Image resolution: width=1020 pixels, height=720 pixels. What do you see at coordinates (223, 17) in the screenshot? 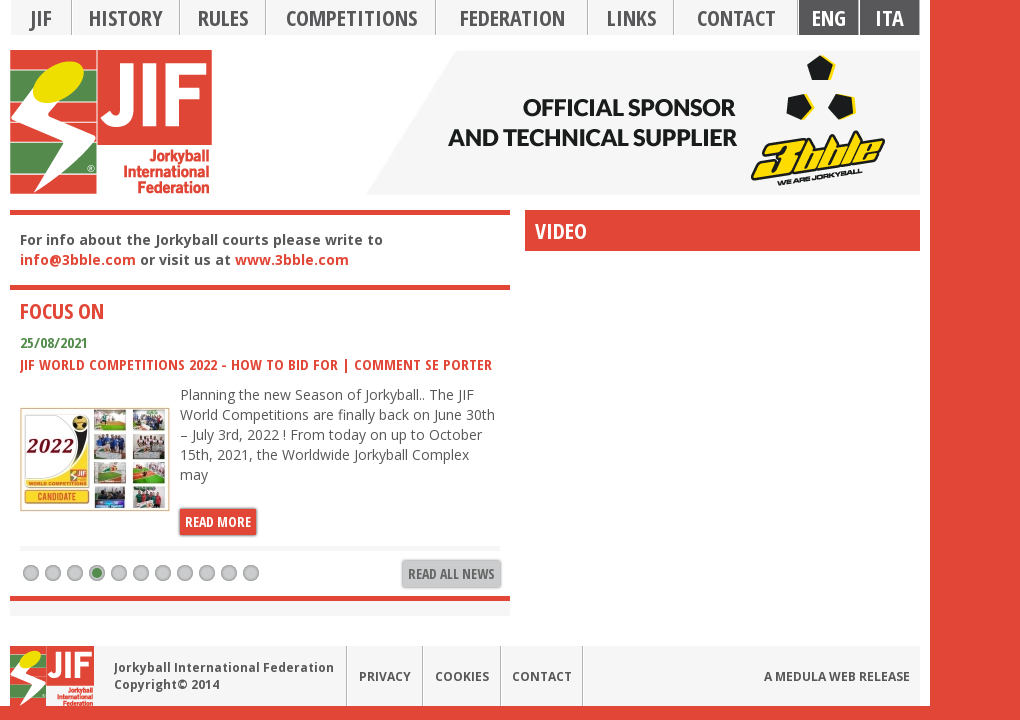
I see `Rules` at bounding box center [223, 17].